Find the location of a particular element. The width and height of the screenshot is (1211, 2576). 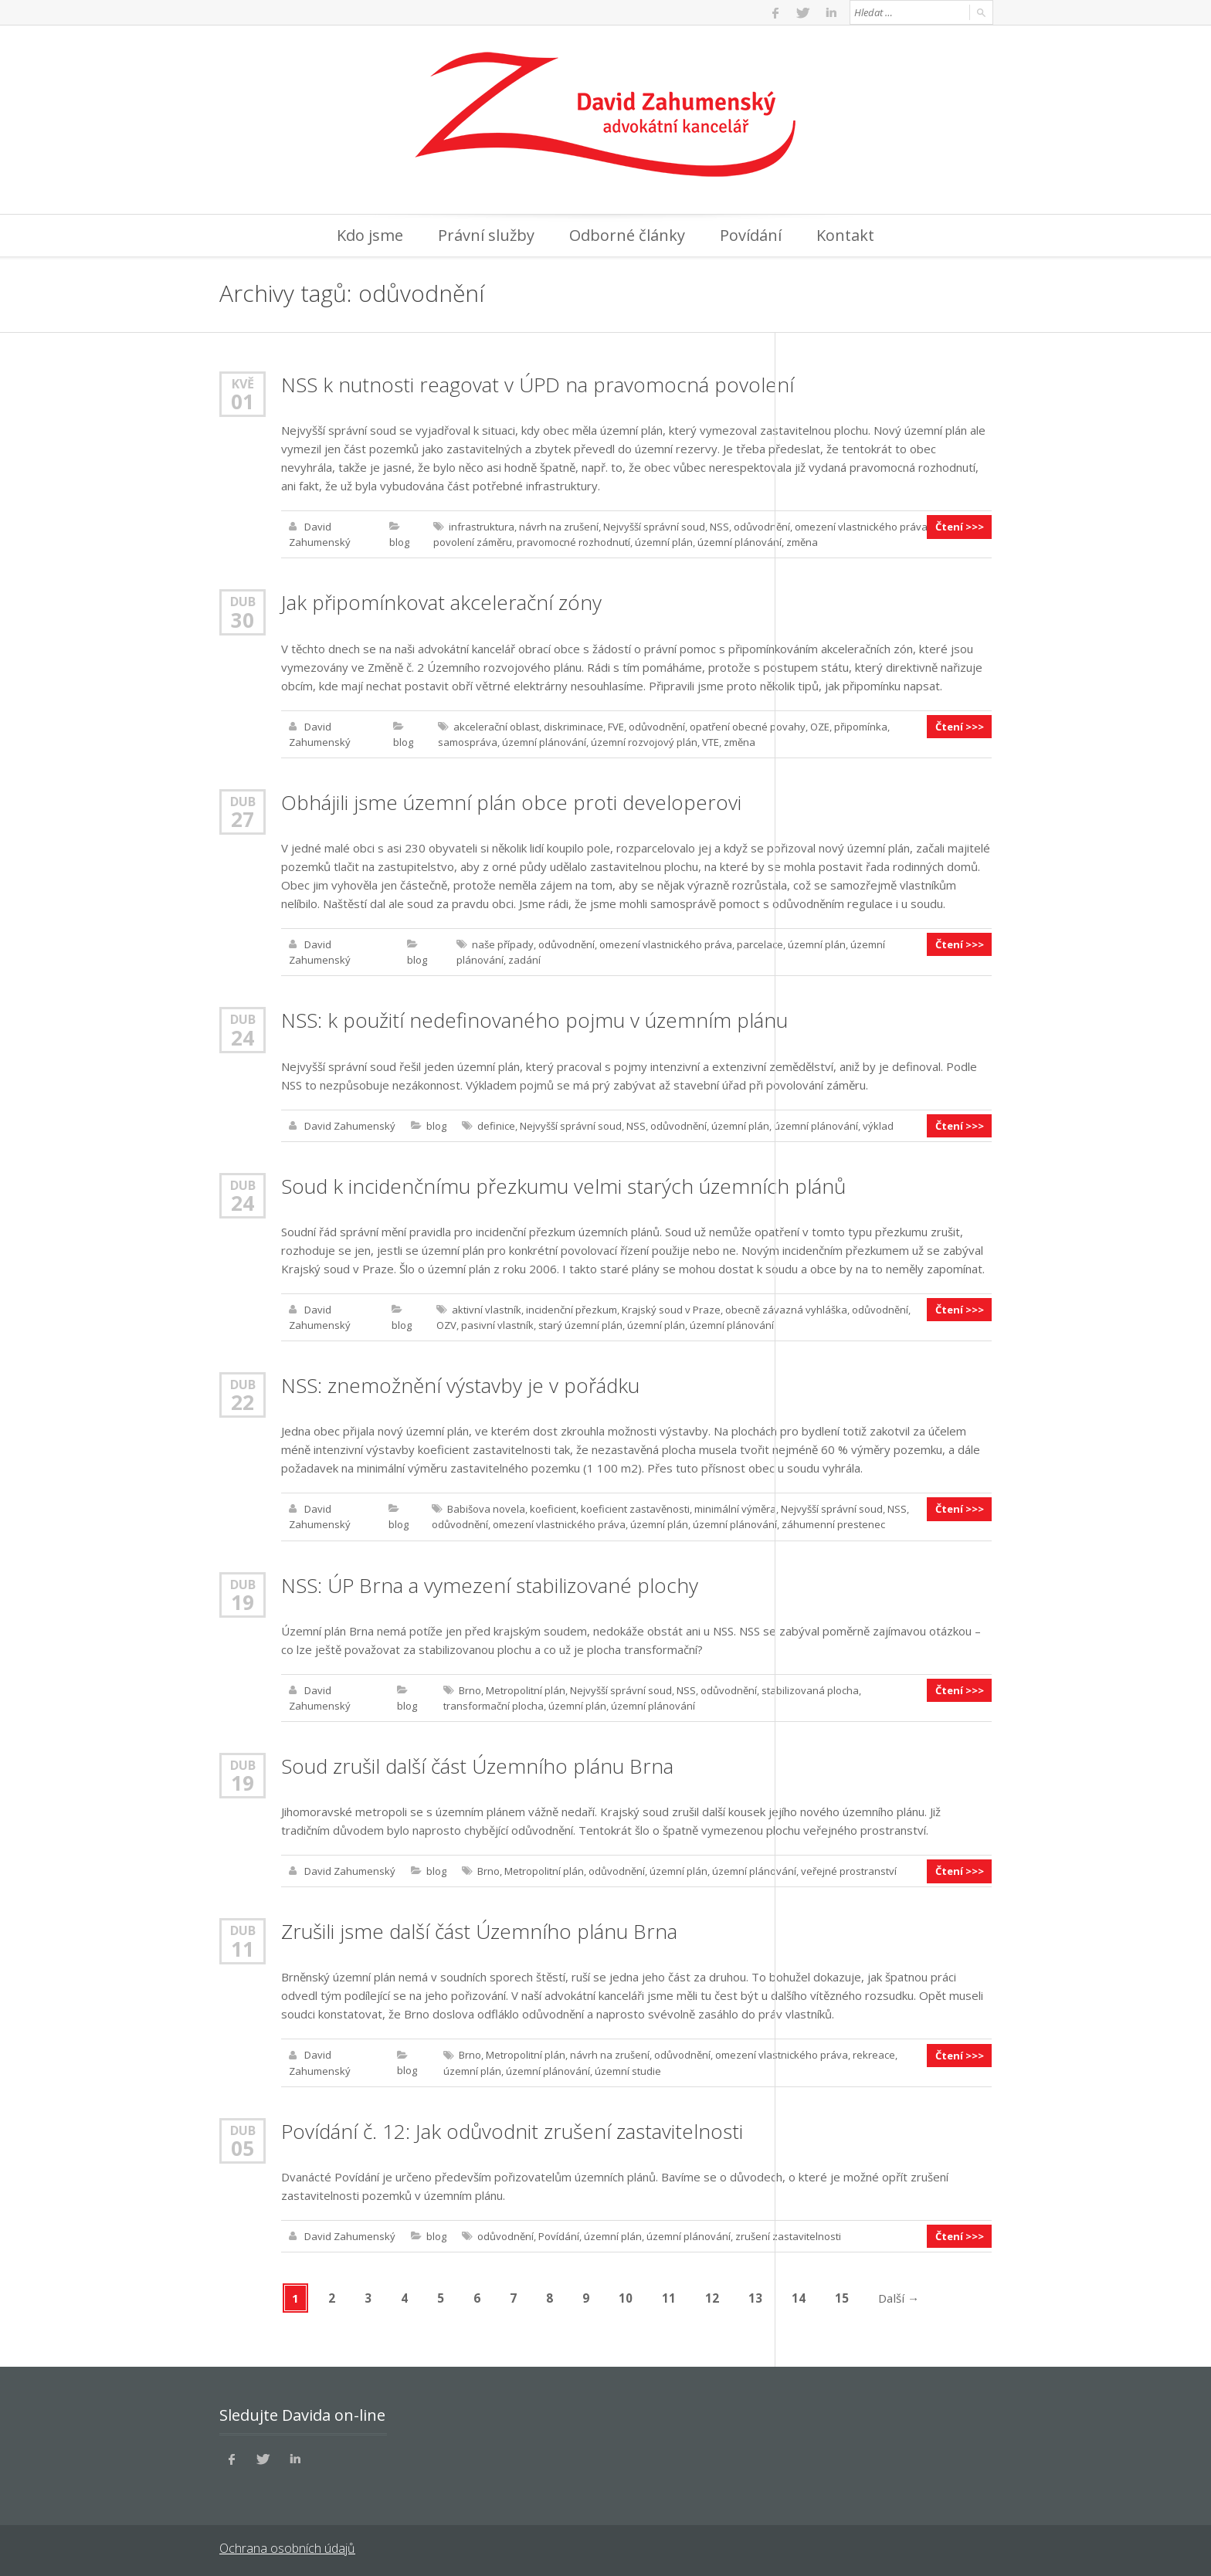

Odborné články is located at coordinates (627, 235).